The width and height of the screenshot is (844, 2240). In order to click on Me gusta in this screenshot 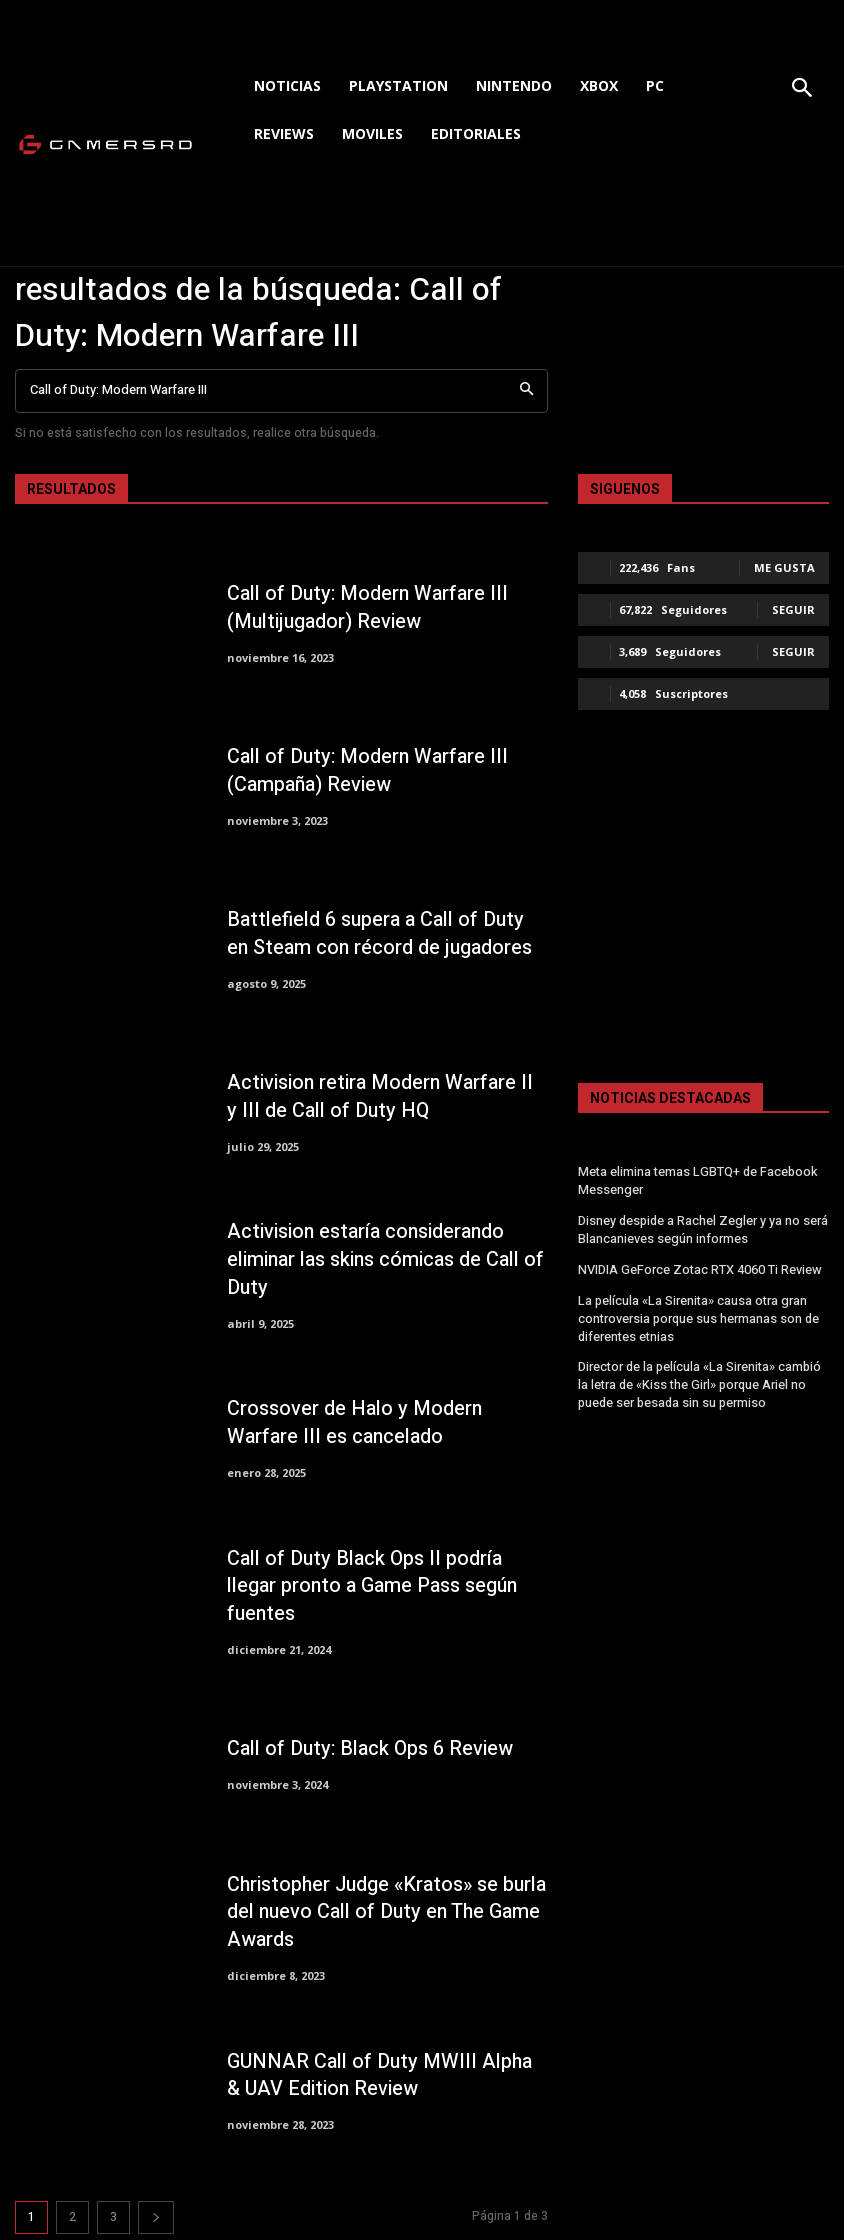, I will do `click(784, 567)`.